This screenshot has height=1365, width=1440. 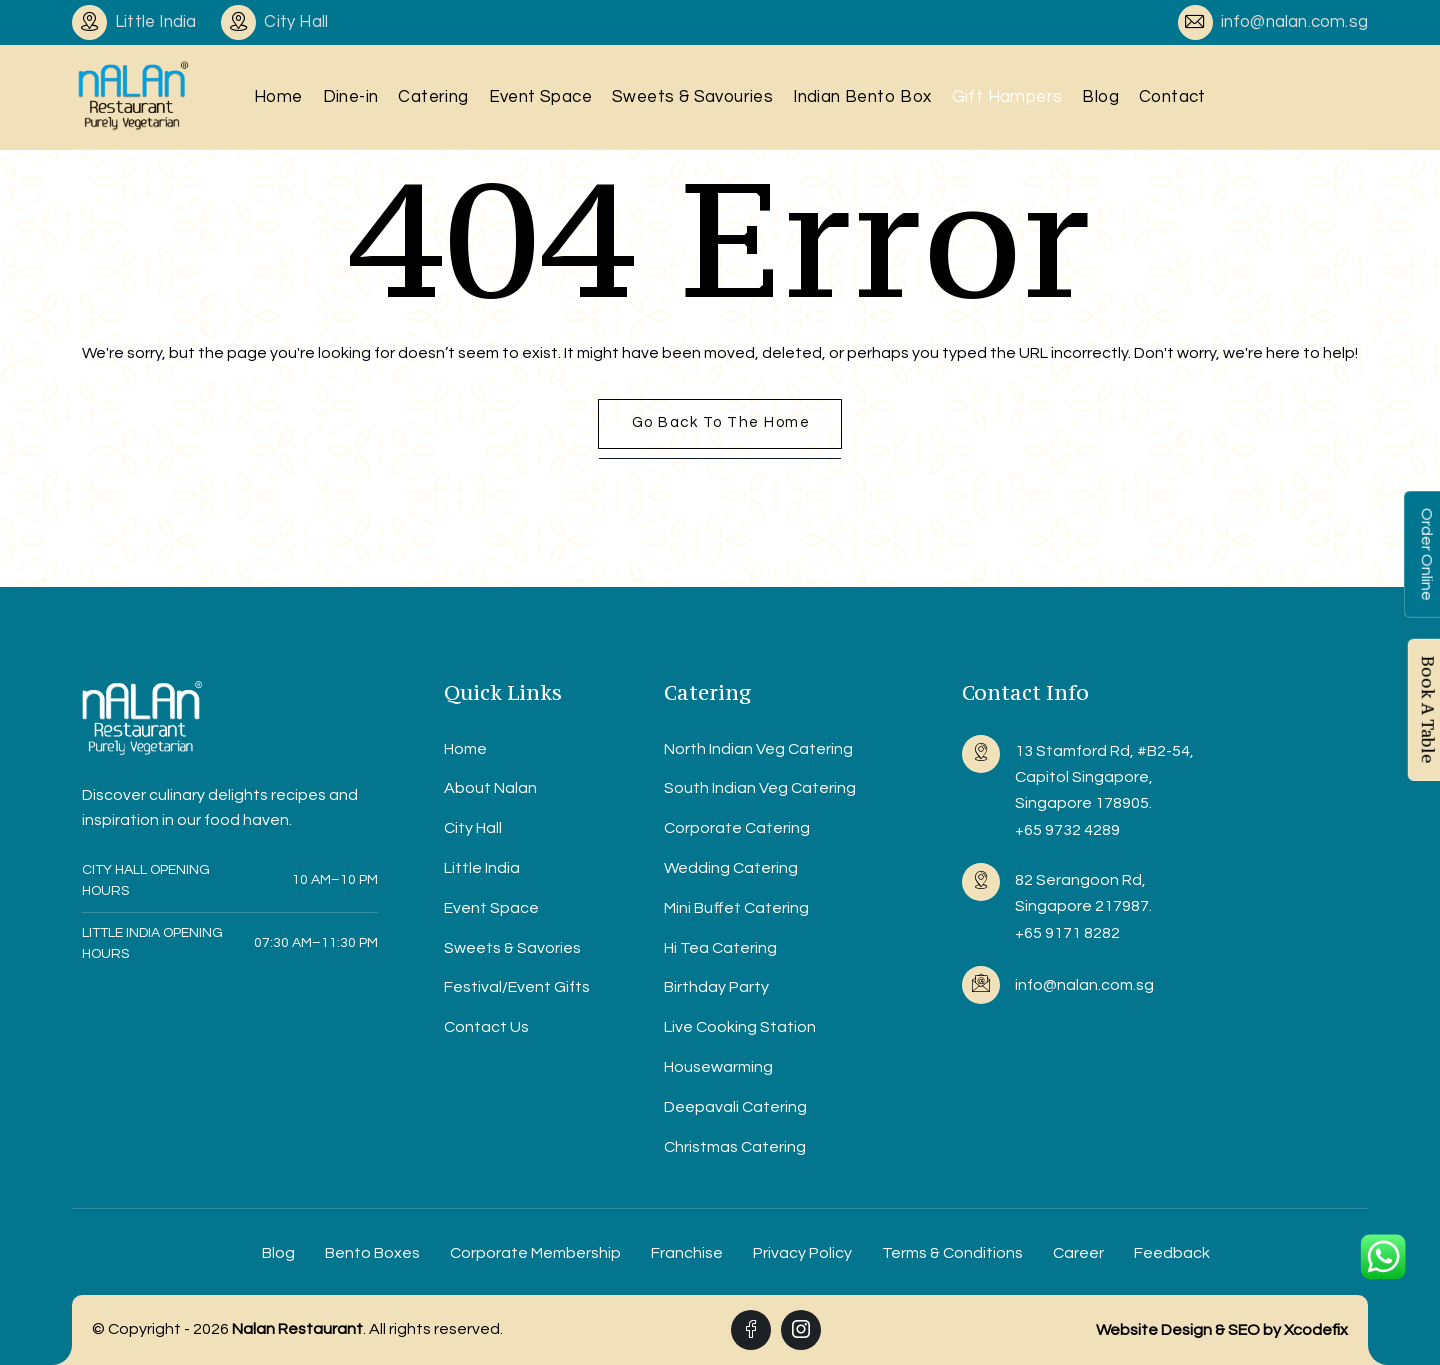 What do you see at coordinates (802, 1253) in the screenshot?
I see `Privacy Policy` at bounding box center [802, 1253].